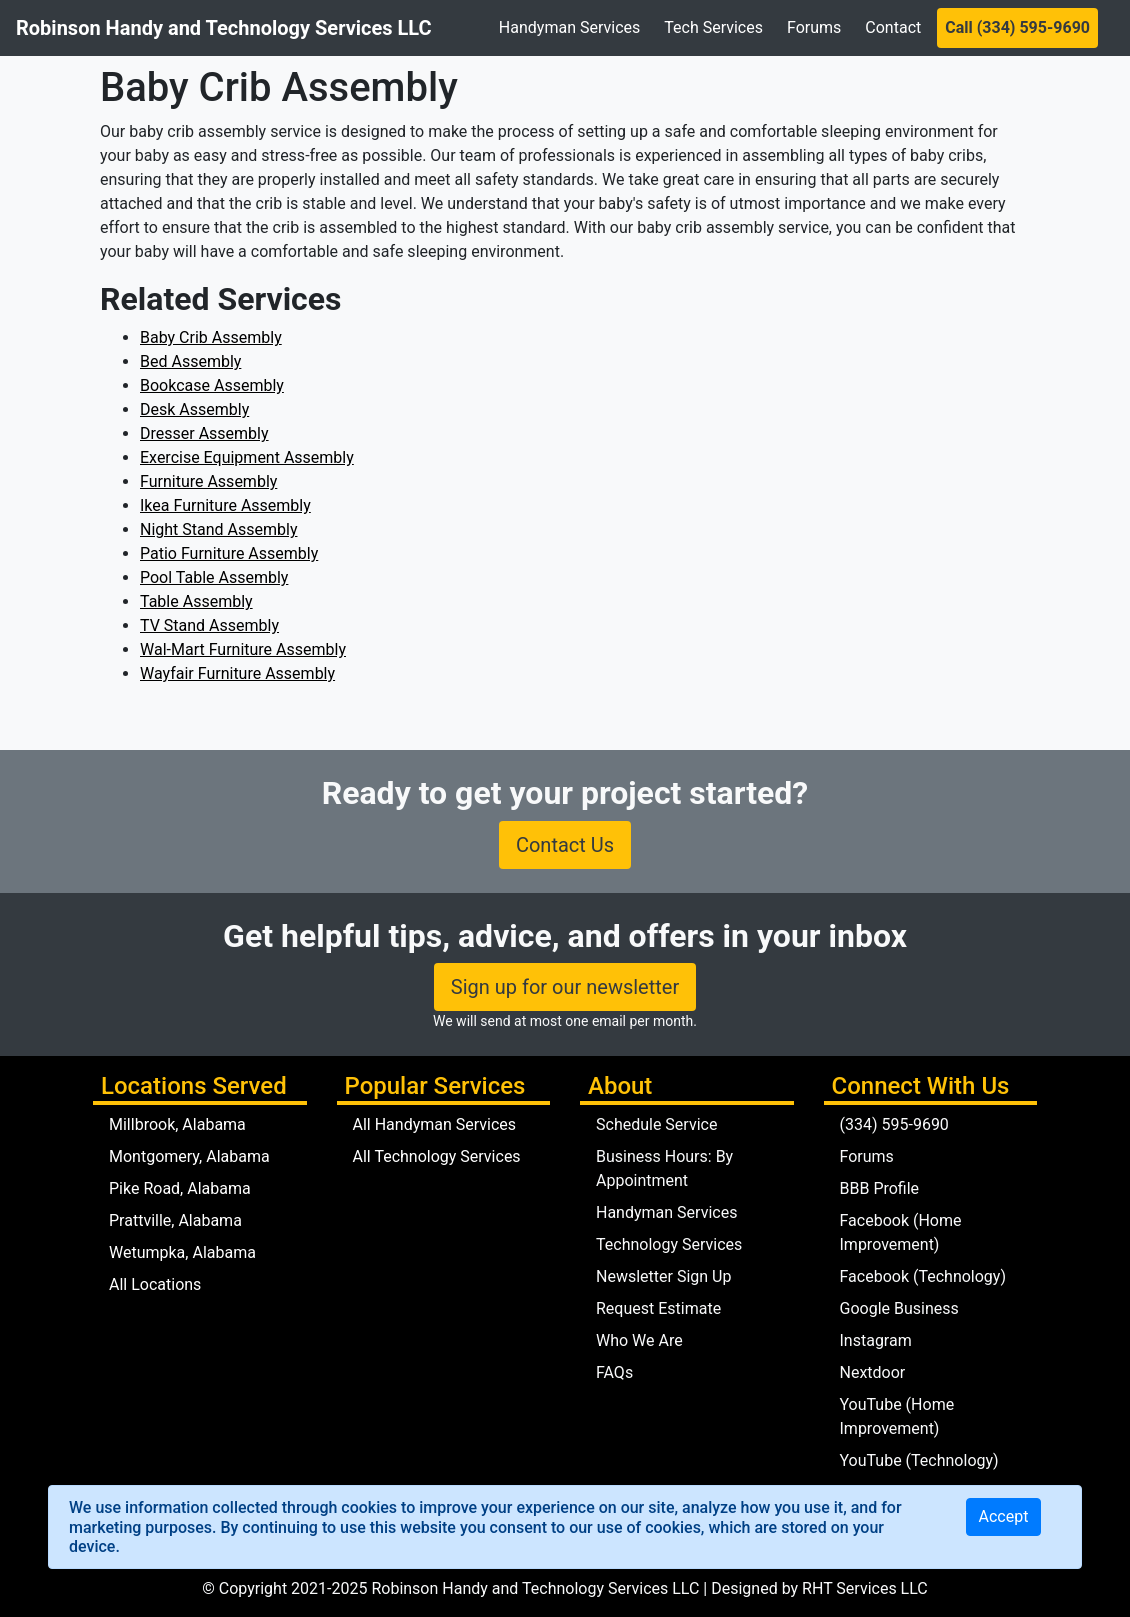 The height and width of the screenshot is (1617, 1130). I want to click on Pool Table Assembly, so click(214, 577).